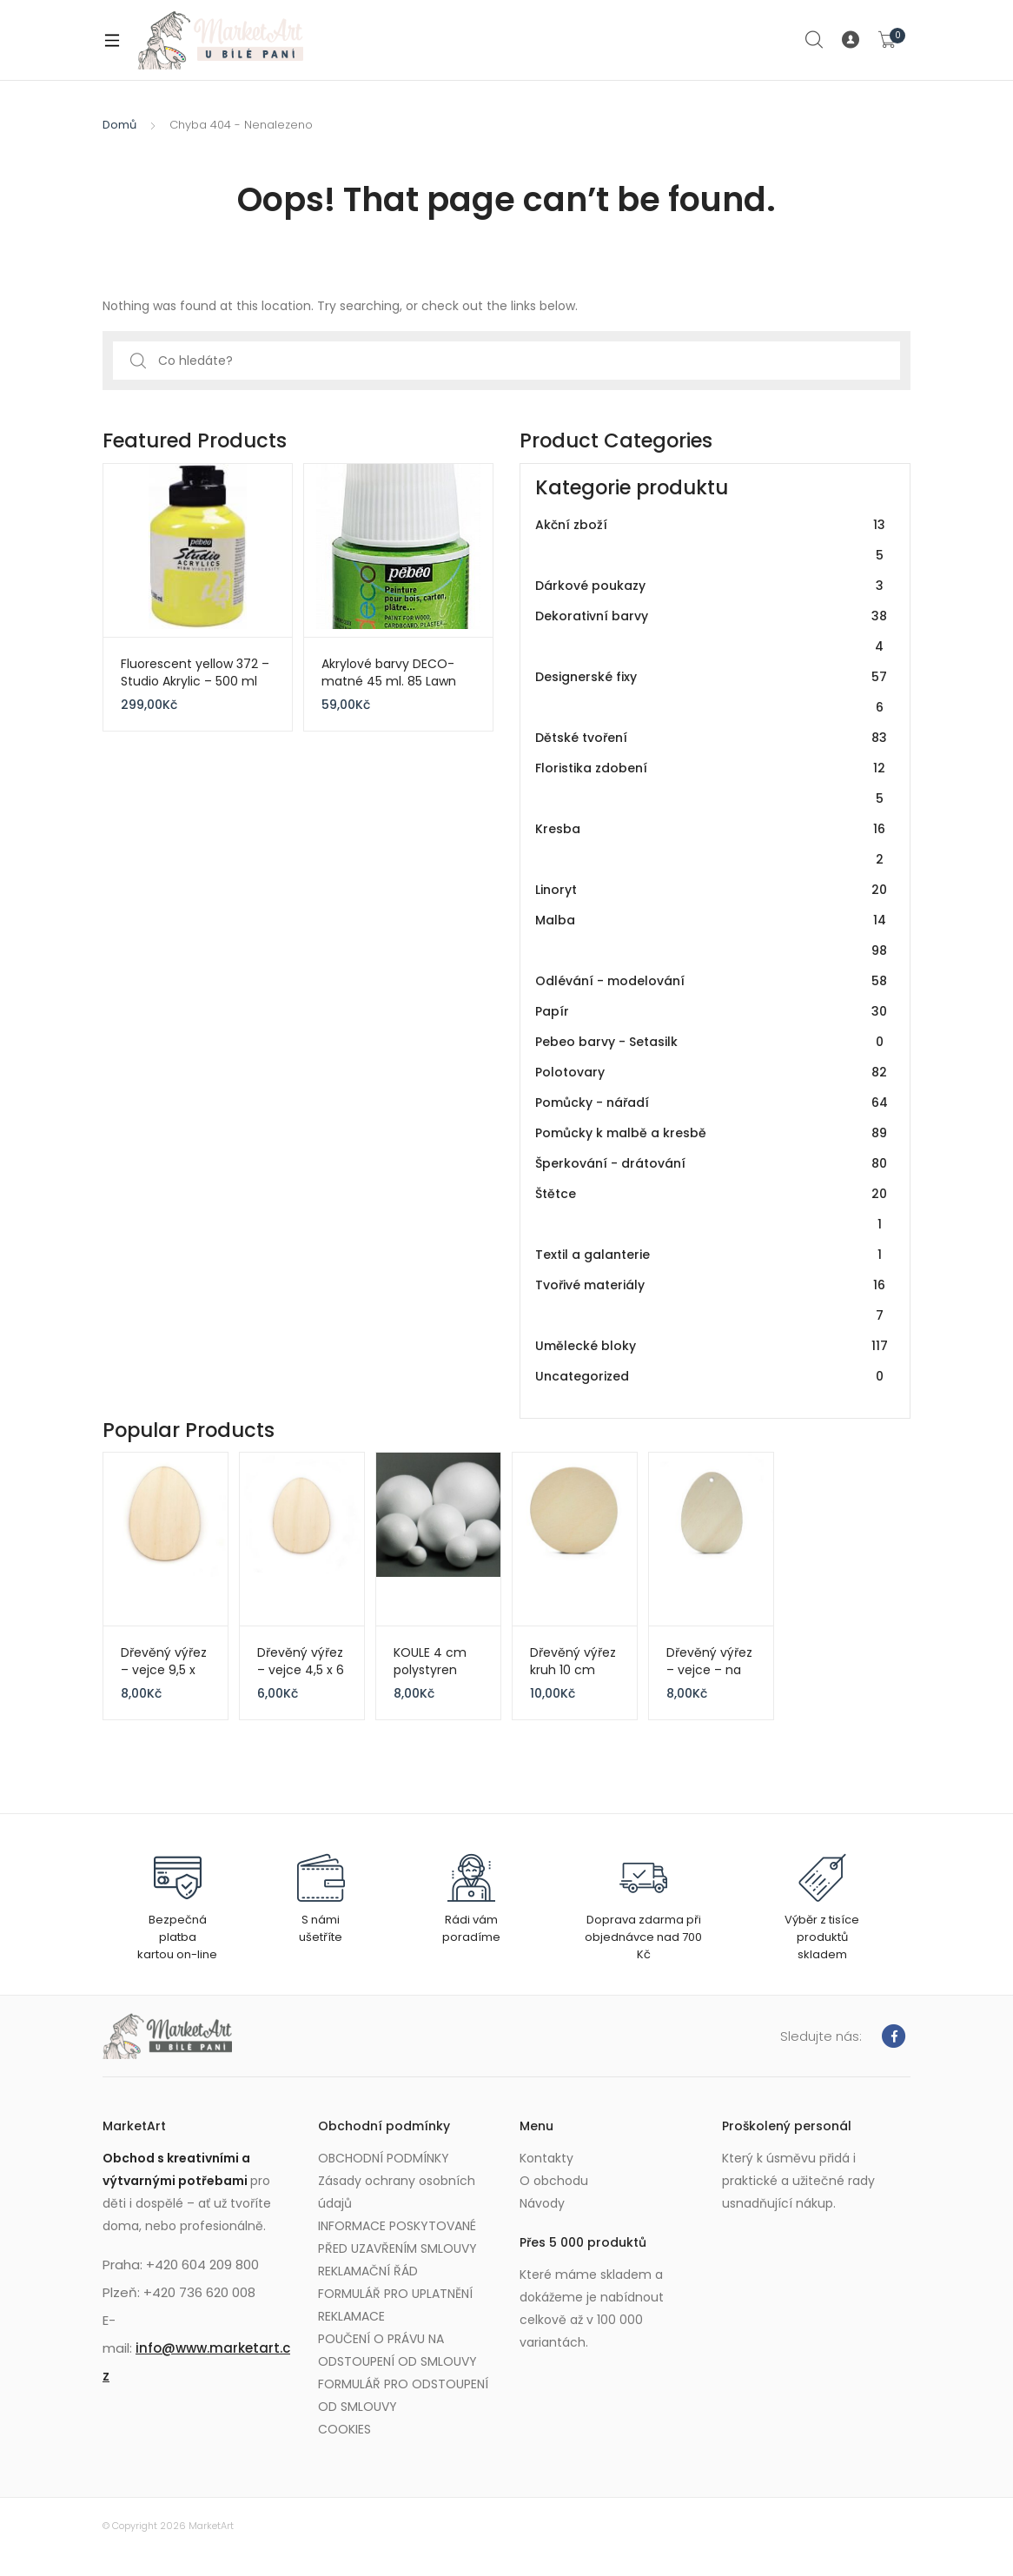 The image size is (1013, 2576). Describe the element at coordinates (396, 2192) in the screenshot. I see `Zásady ochrany osobních údajů` at that location.